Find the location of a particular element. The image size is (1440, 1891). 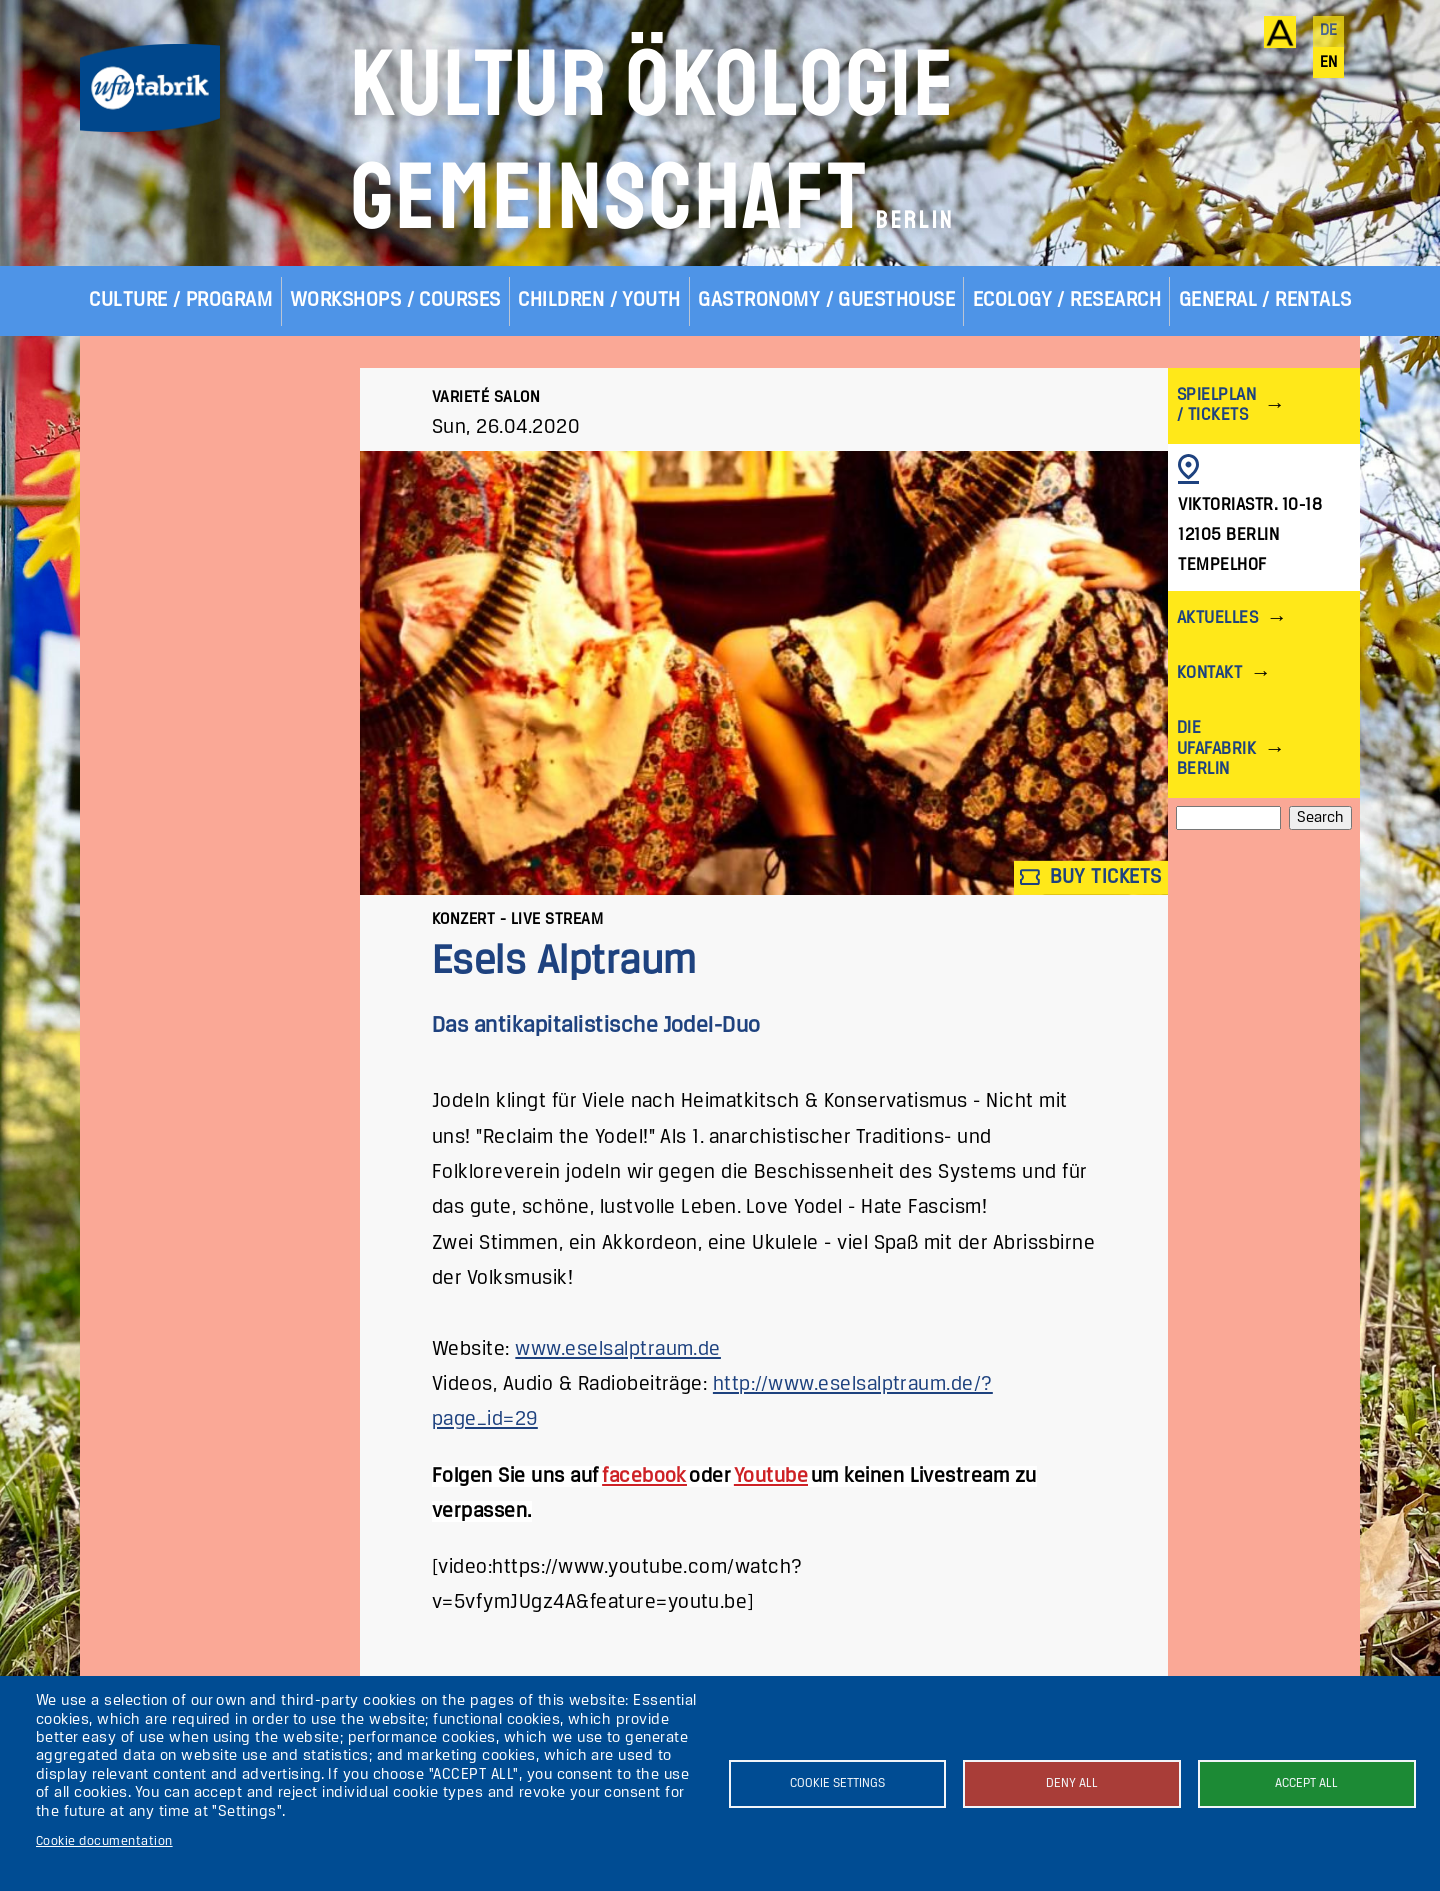

Gastronomy / Guesthouse is located at coordinates (826, 300).